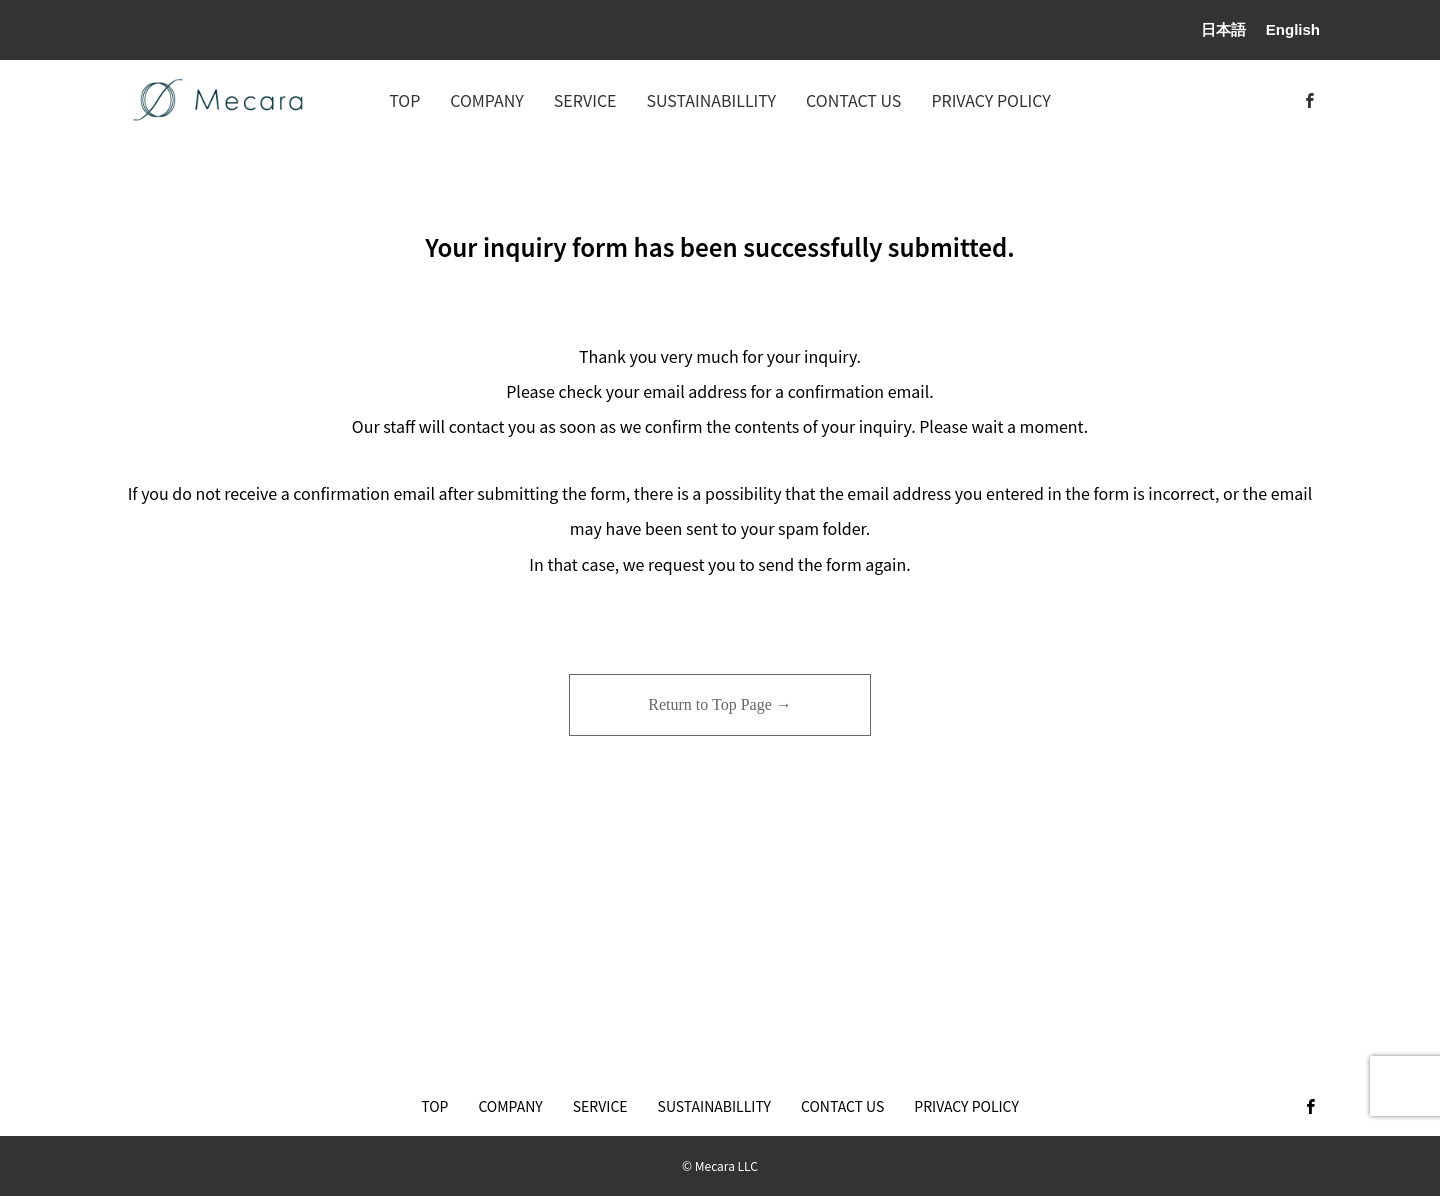  What do you see at coordinates (585, 100) in the screenshot?
I see `SERVICE` at bounding box center [585, 100].